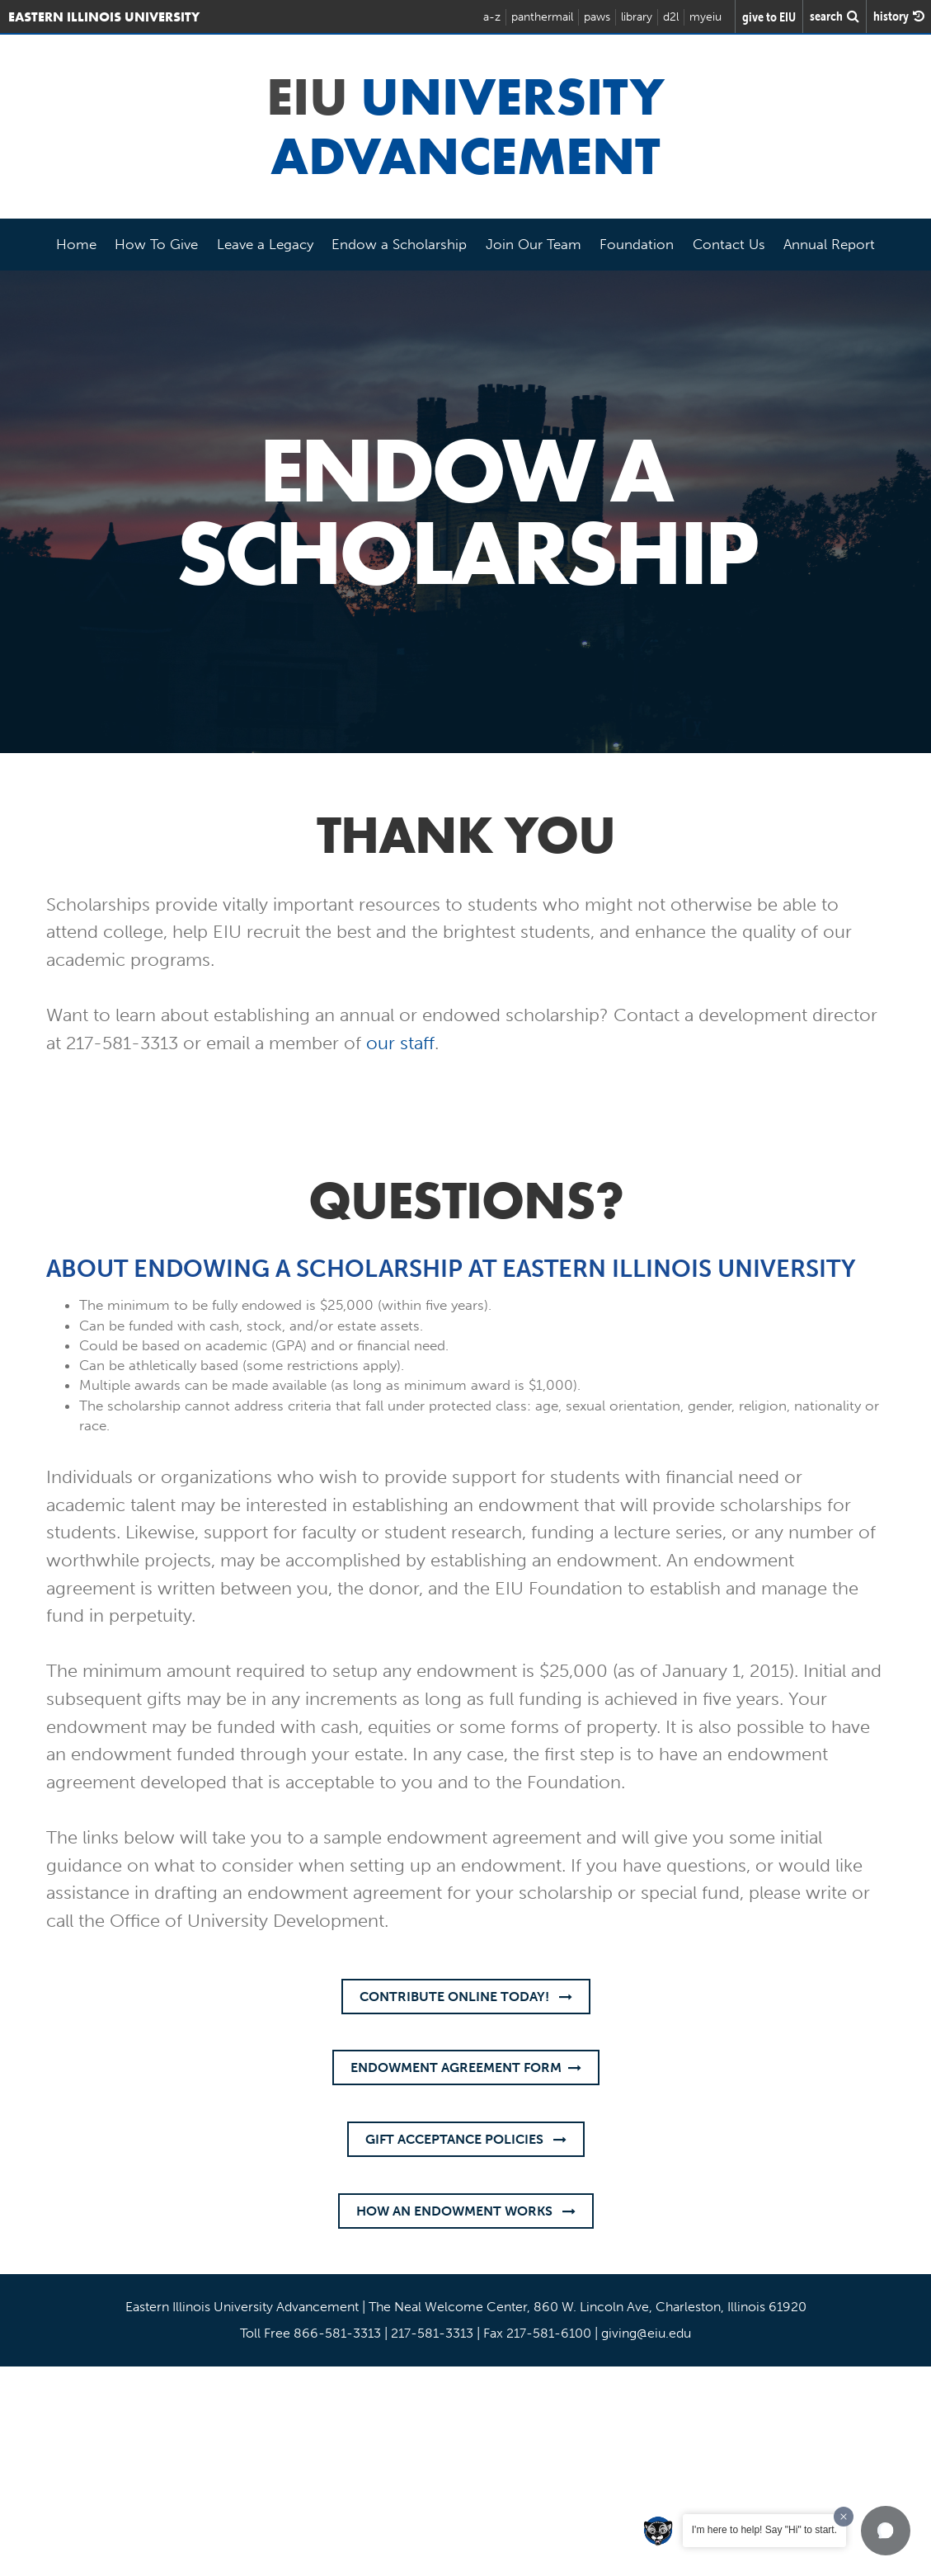  Describe the element at coordinates (466, 1996) in the screenshot. I see `CONTRIBUTE ONLINE TODAY!` at that location.